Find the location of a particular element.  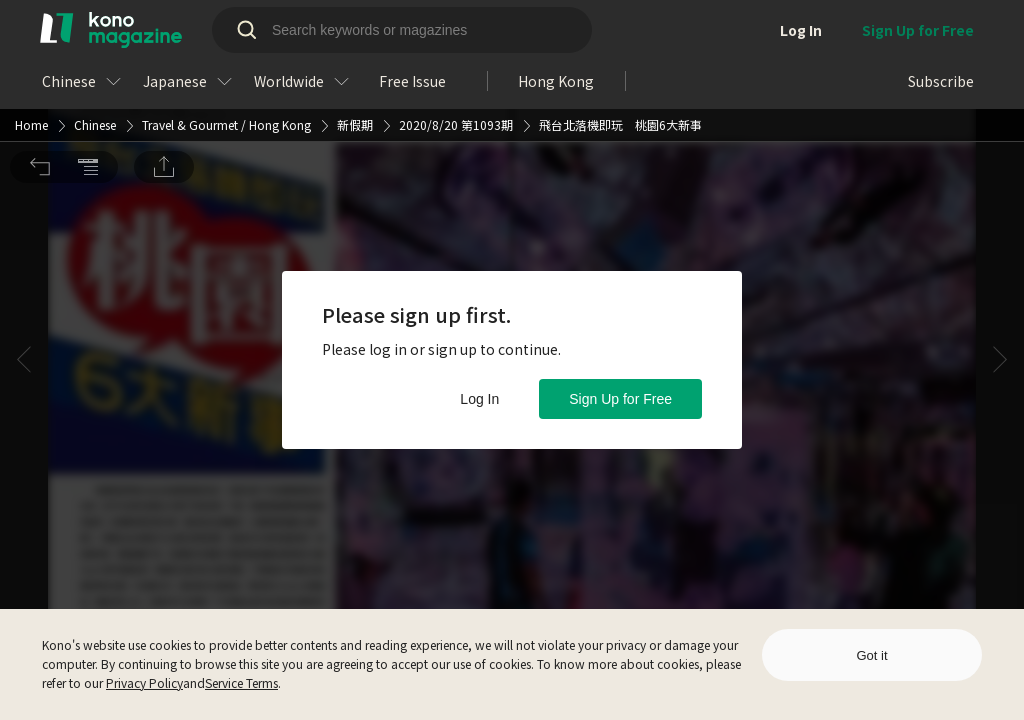

Log In is located at coordinates (479, 399).